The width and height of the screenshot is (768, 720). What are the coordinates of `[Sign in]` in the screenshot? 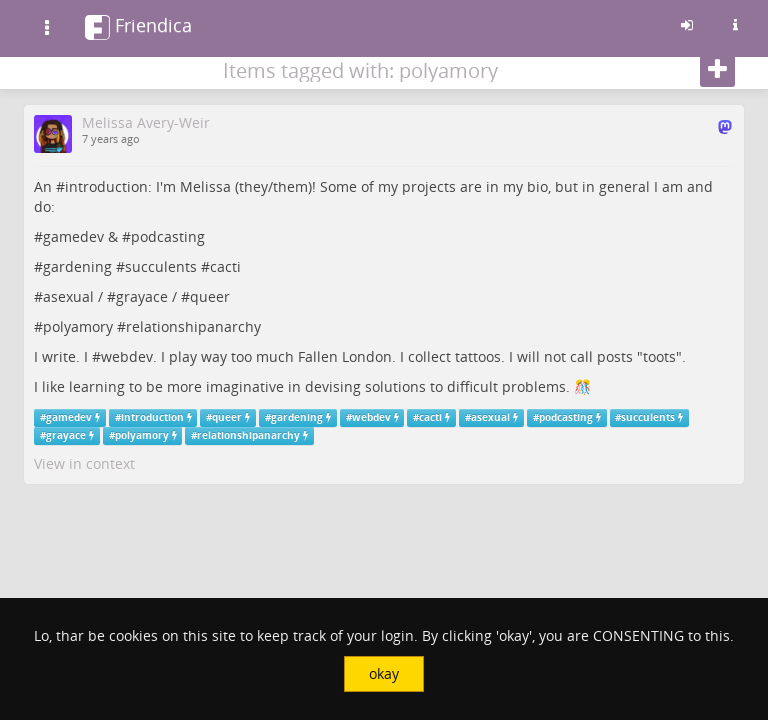 It's located at (687, 25).